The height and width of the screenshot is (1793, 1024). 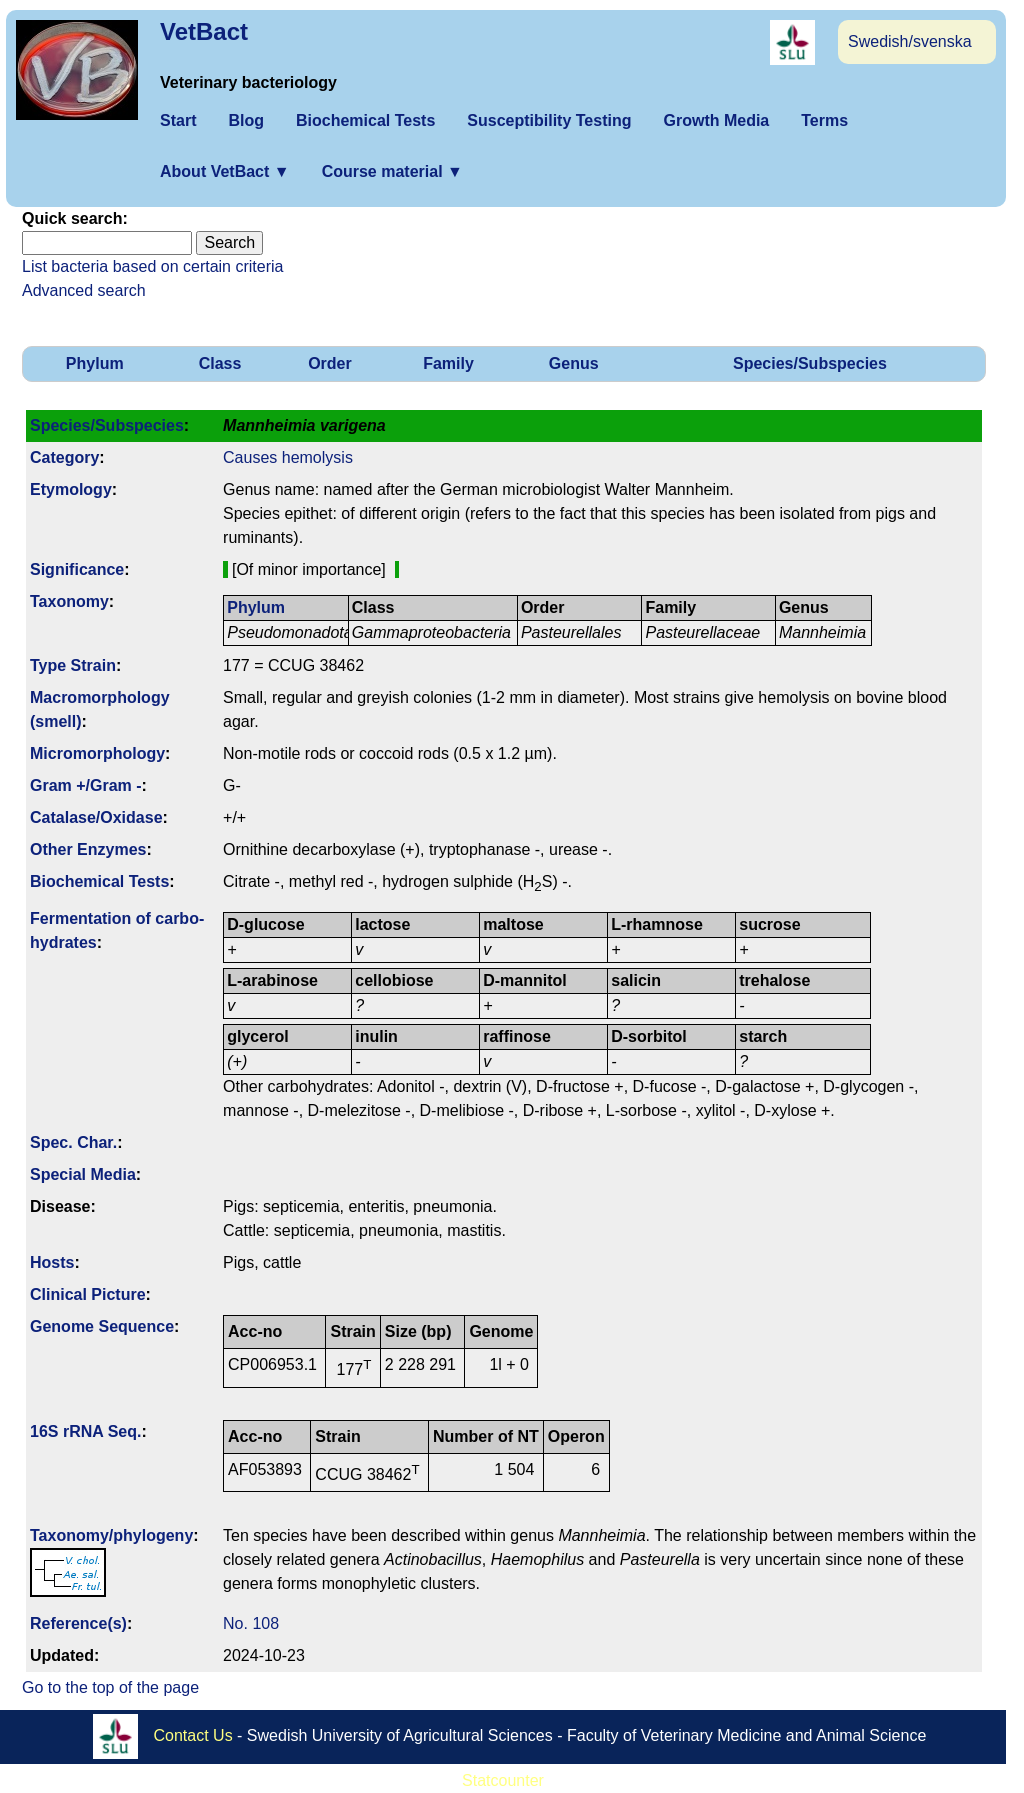 What do you see at coordinates (193, 1735) in the screenshot?
I see `Contact Us` at bounding box center [193, 1735].